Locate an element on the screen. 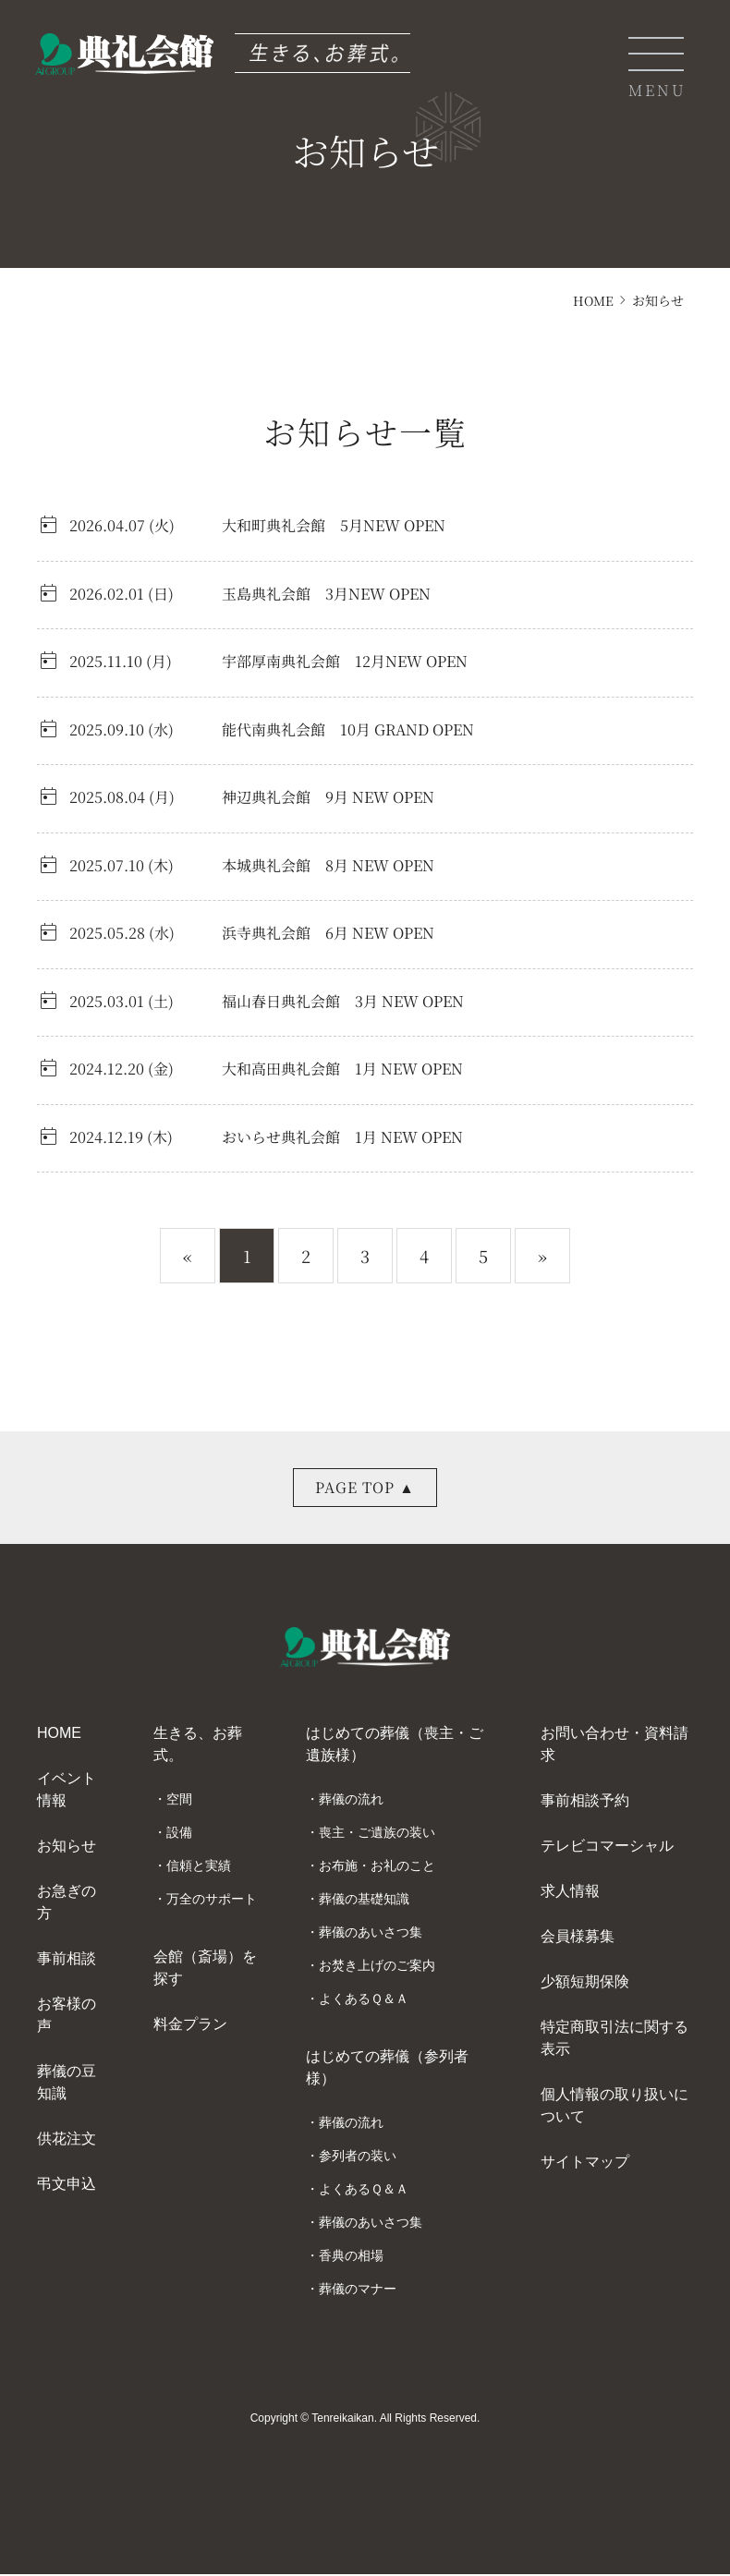 This screenshot has height=2576, width=730. テレビコマーシャル is located at coordinates (607, 1847).